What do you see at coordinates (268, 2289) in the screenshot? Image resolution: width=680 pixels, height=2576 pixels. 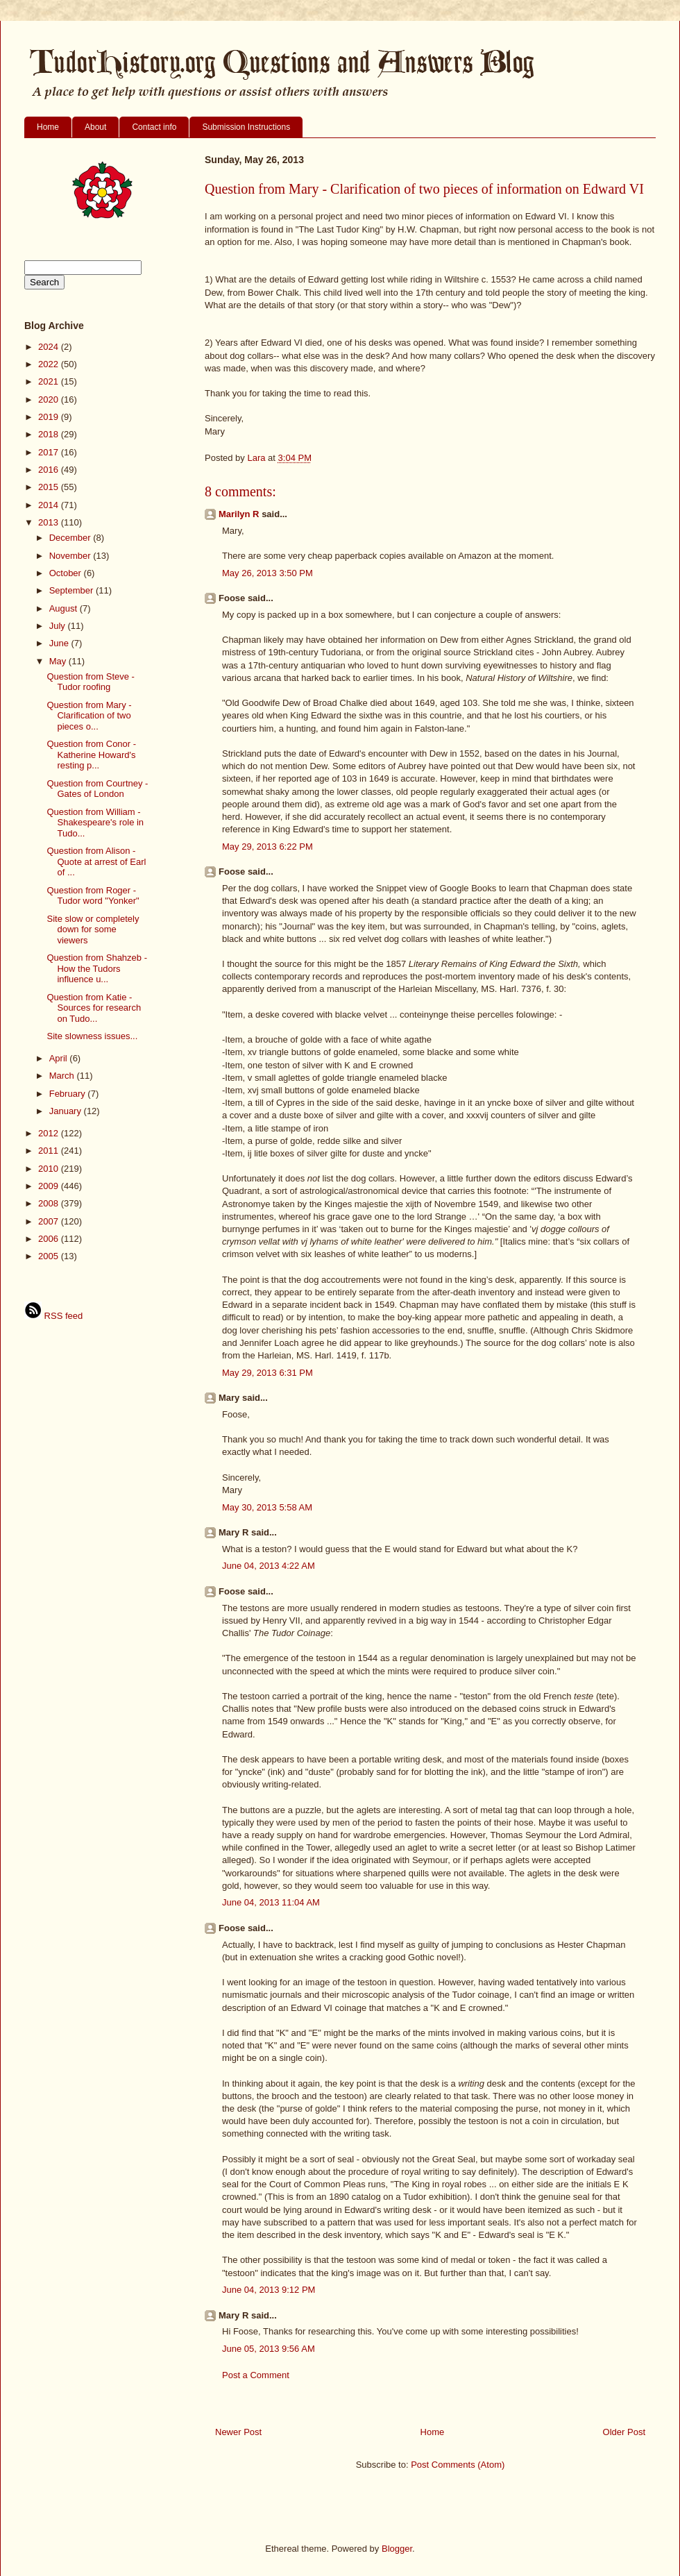 I see `June 04, 2013 9:12 PM` at bounding box center [268, 2289].